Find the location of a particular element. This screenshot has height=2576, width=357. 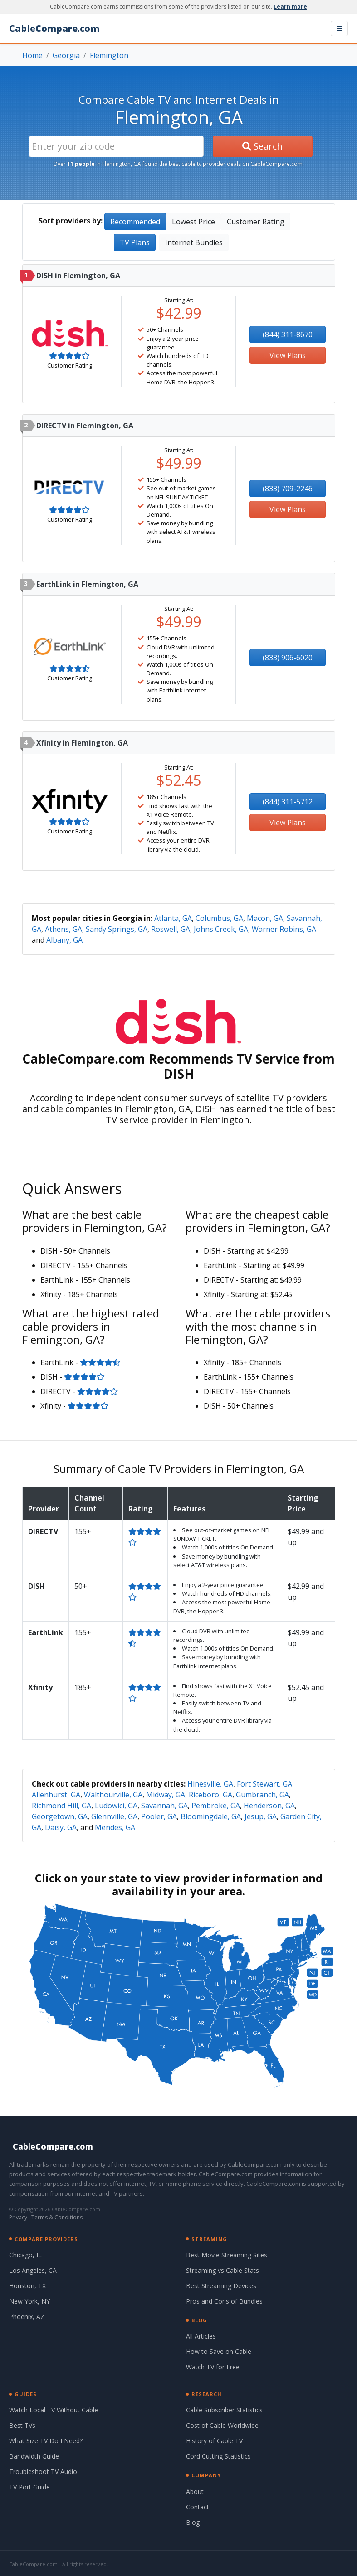

Blog is located at coordinates (193, 2522).